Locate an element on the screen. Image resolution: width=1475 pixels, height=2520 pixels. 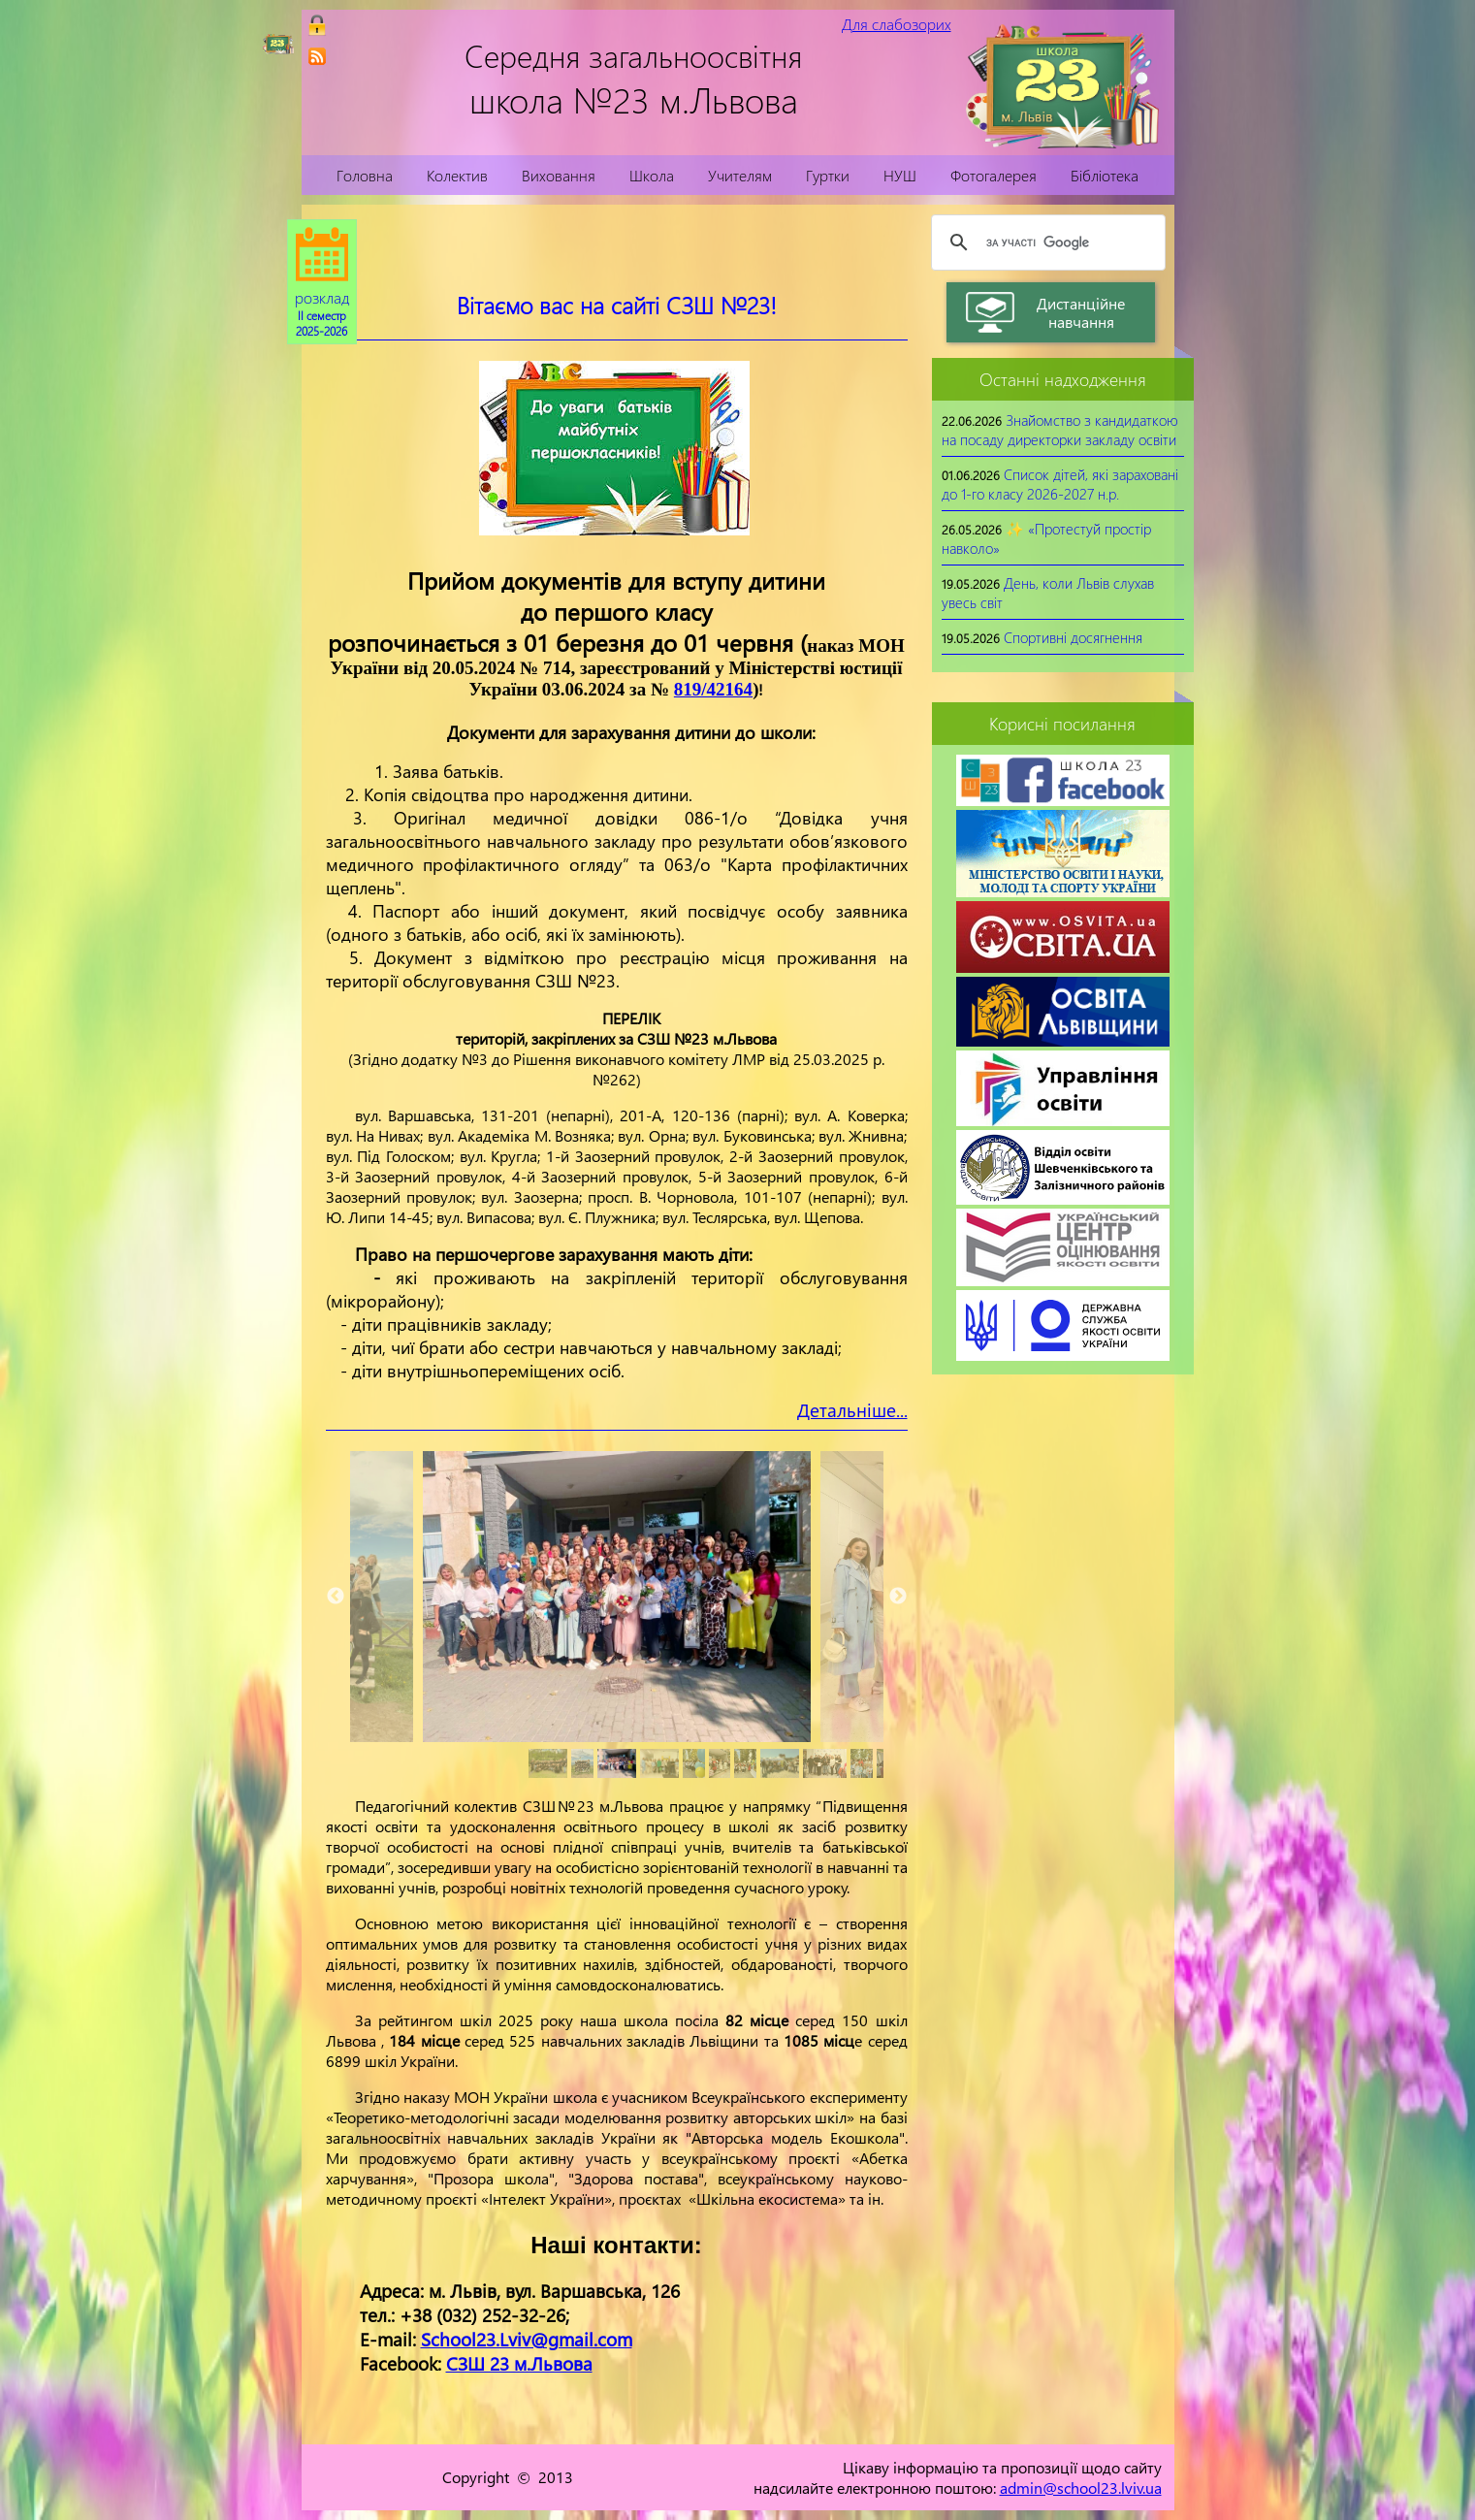
[link] is located at coordinates (317, 56).